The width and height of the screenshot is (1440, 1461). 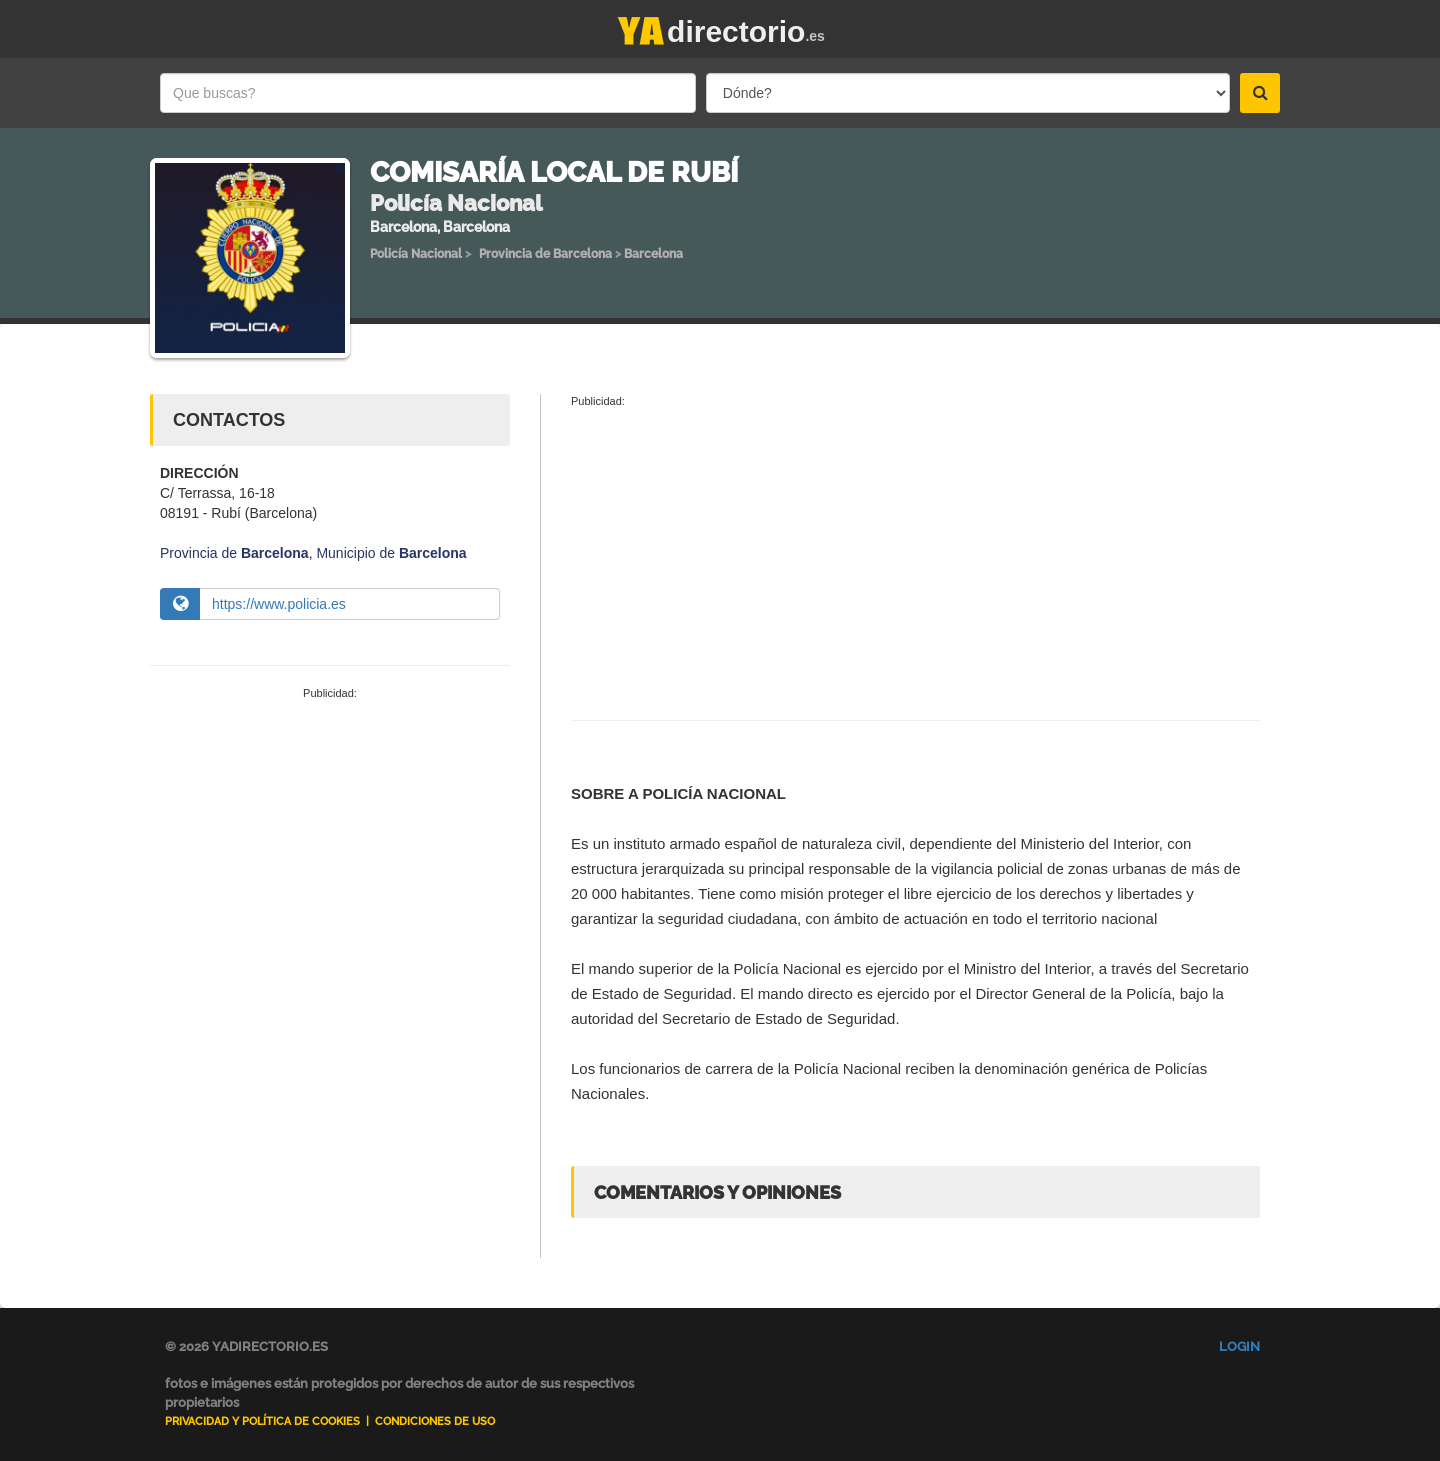 I want to click on Login, so click(x=1239, y=1346).